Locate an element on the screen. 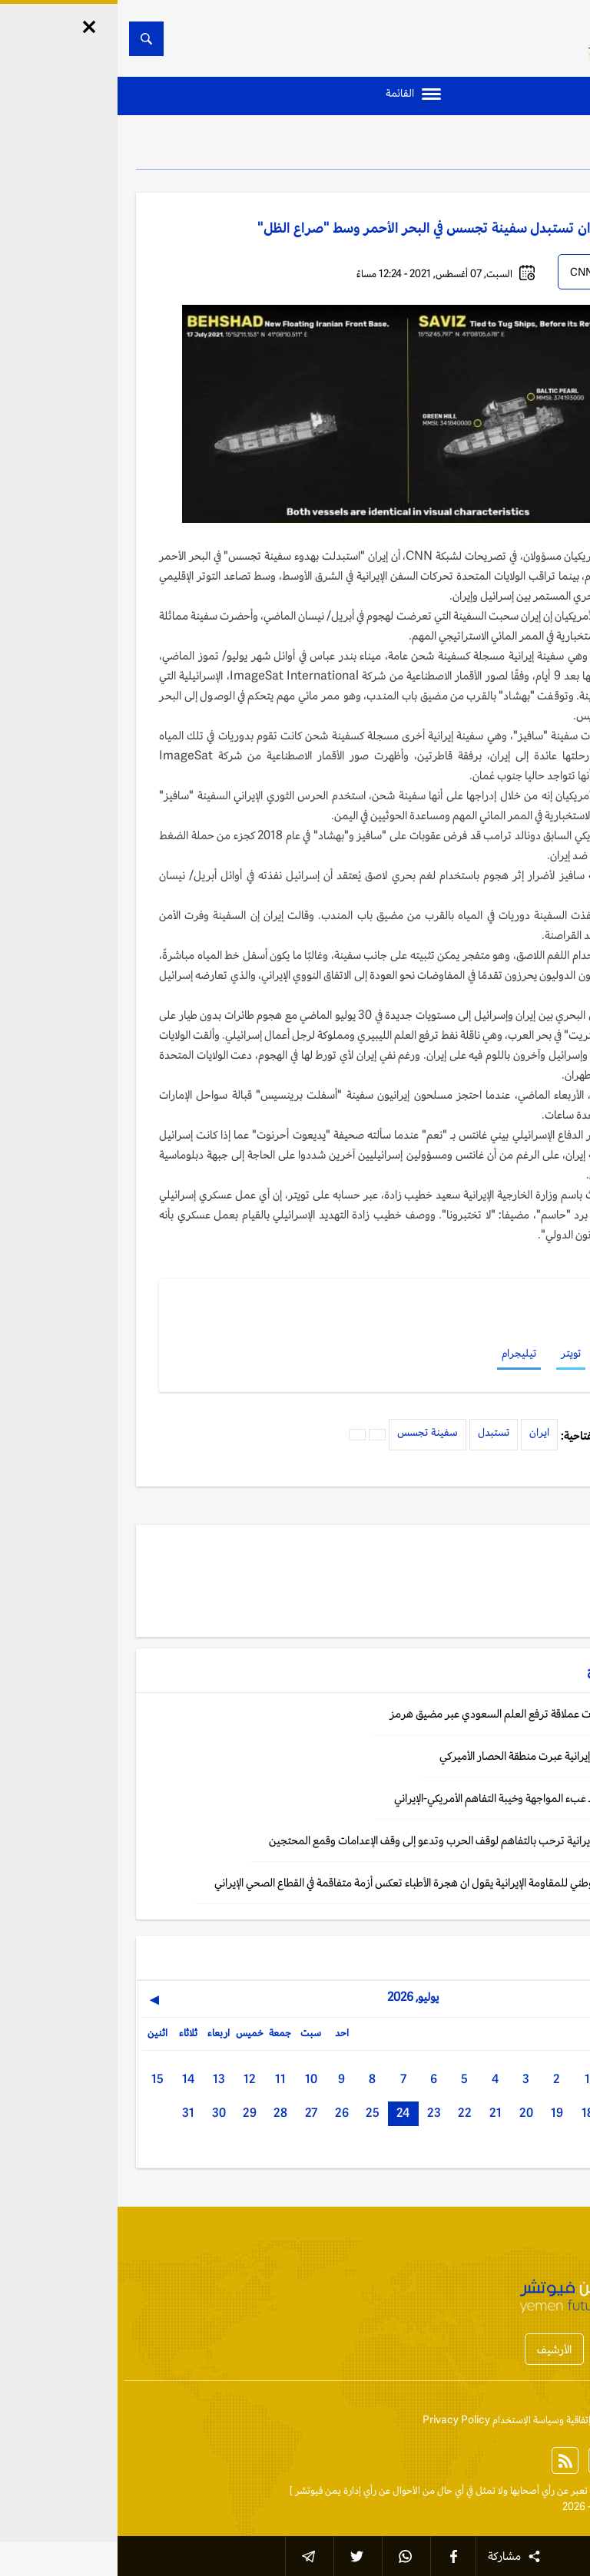 The image size is (590, 2576). 22 is located at coordinates (347, 2112).